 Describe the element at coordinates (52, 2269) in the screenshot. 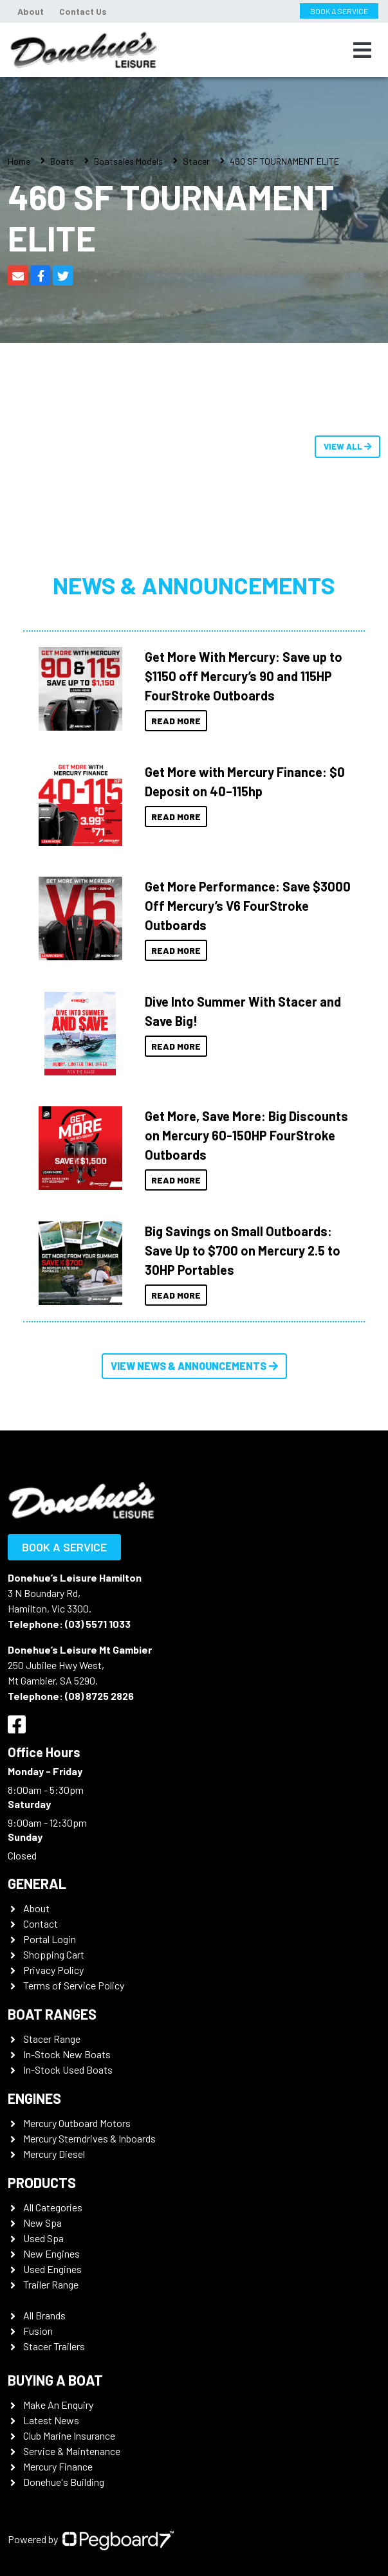

I see `Used Engines` at that location.